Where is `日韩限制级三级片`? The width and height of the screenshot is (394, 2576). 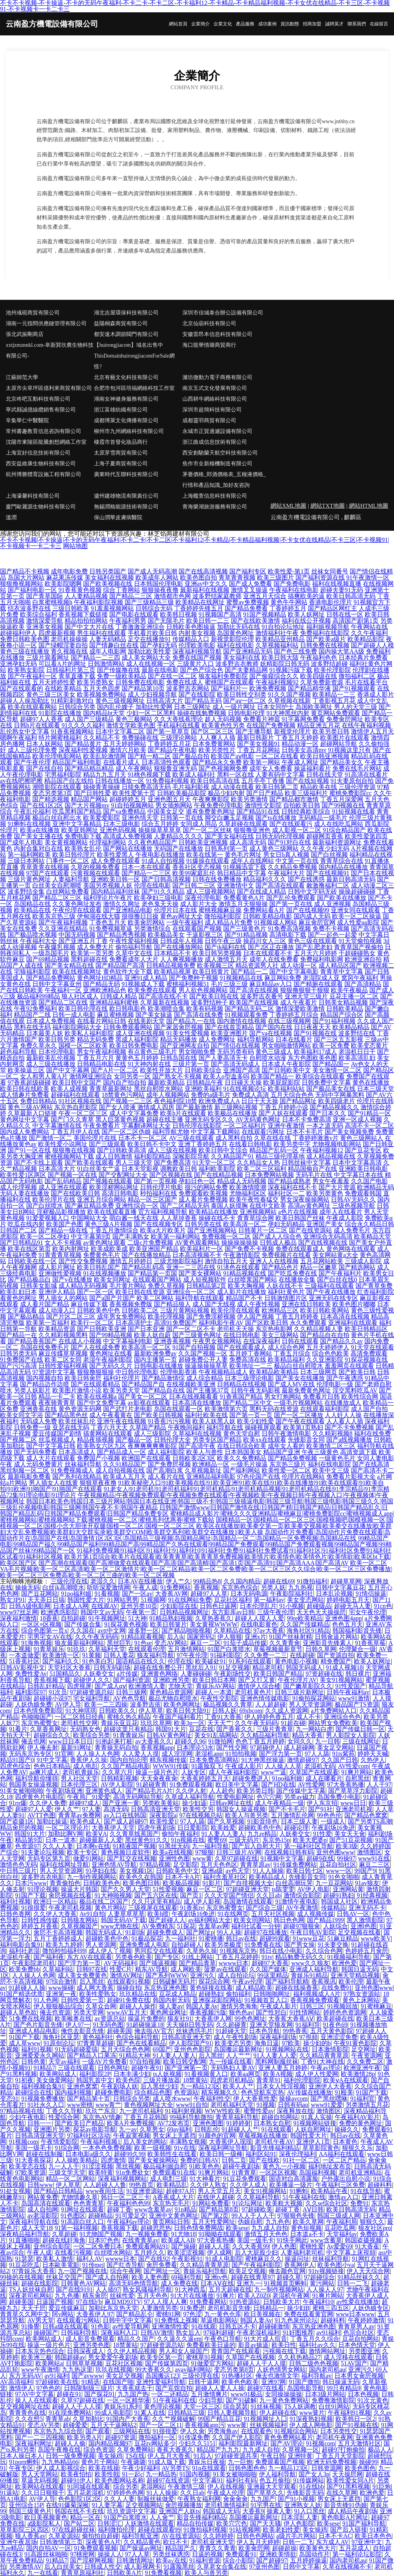 日韩限制级三级片 is located at coordinates (88, 2388).